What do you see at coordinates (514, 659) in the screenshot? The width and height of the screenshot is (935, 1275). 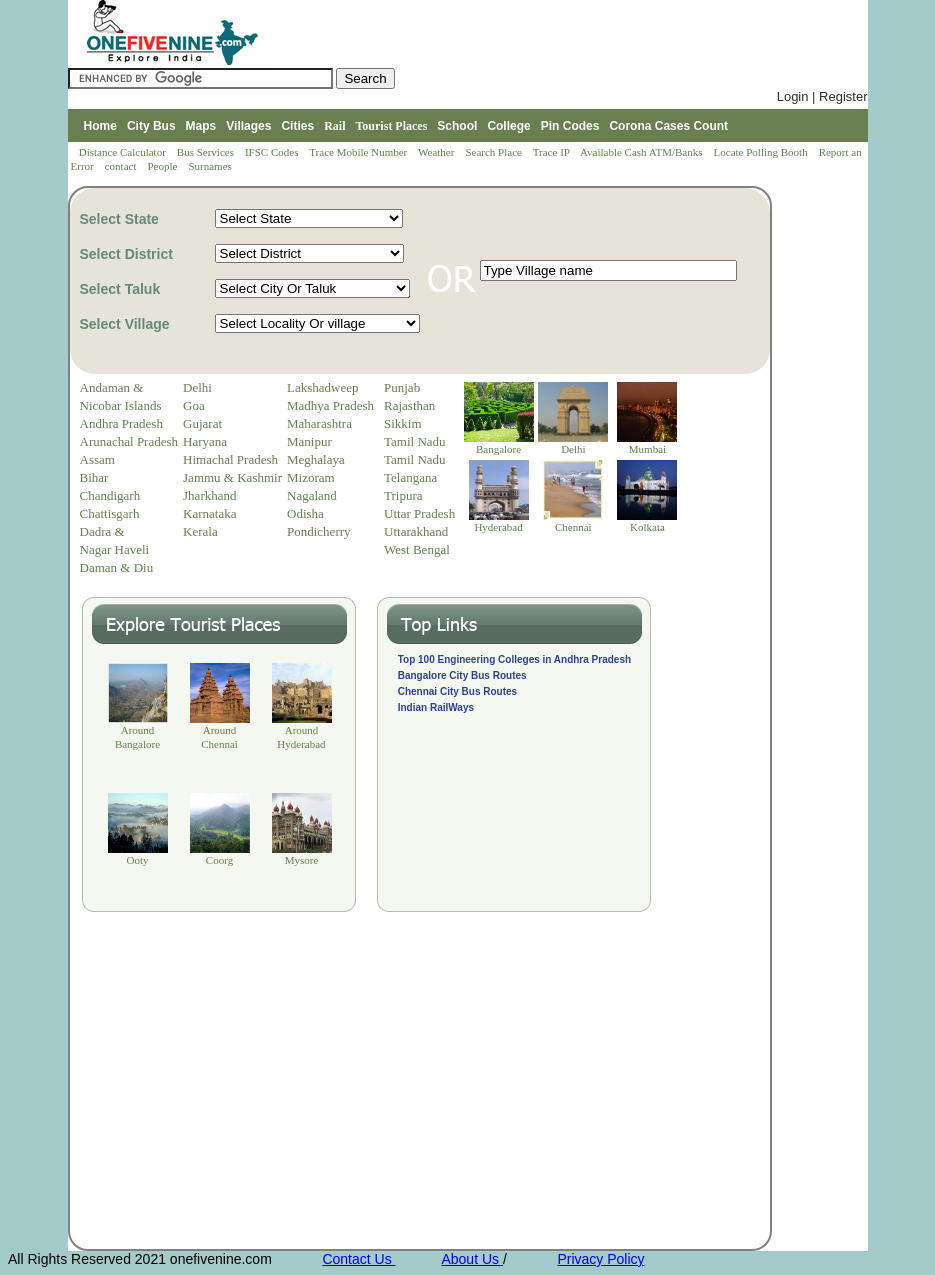 I see `Top 100 Engineering Colleges in Andhra Pradesh` at bounding box center [514, 659].